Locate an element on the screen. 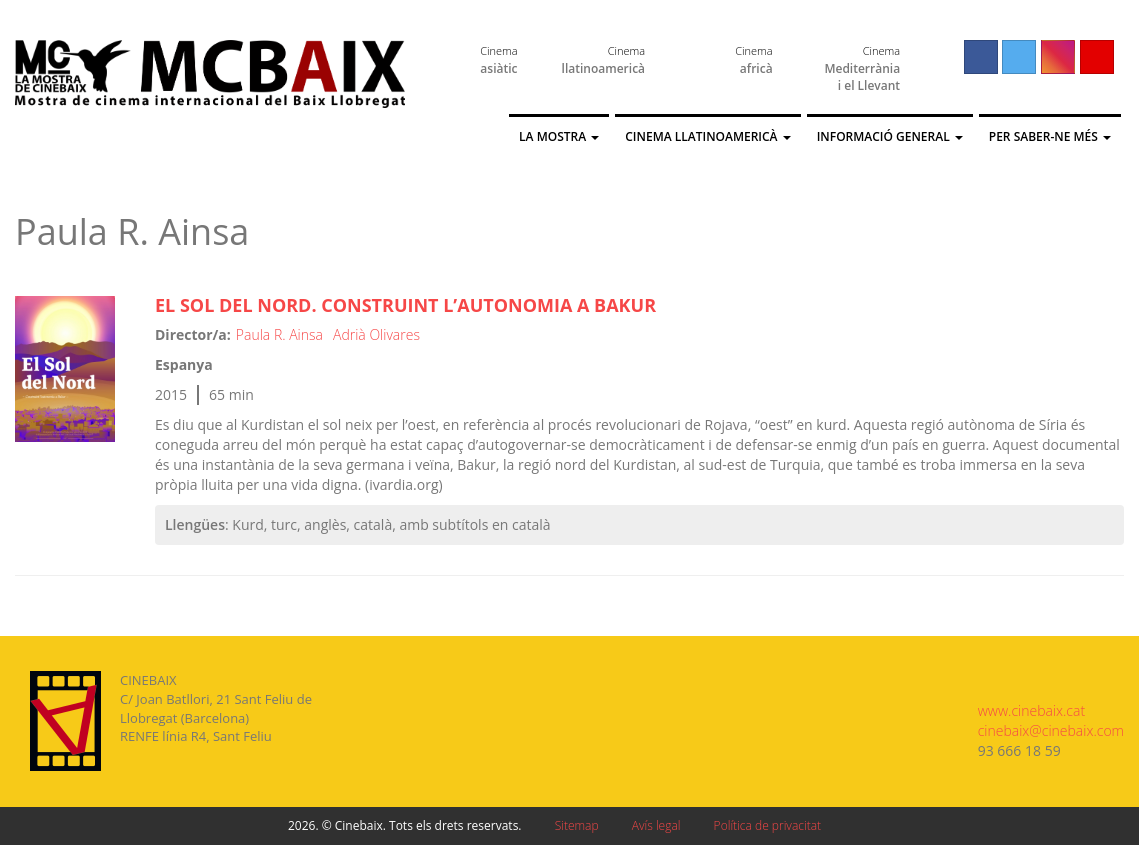 The height and width of the screenshot is (845, 1139). Política de privacitat is located at coordinates (767, 825).